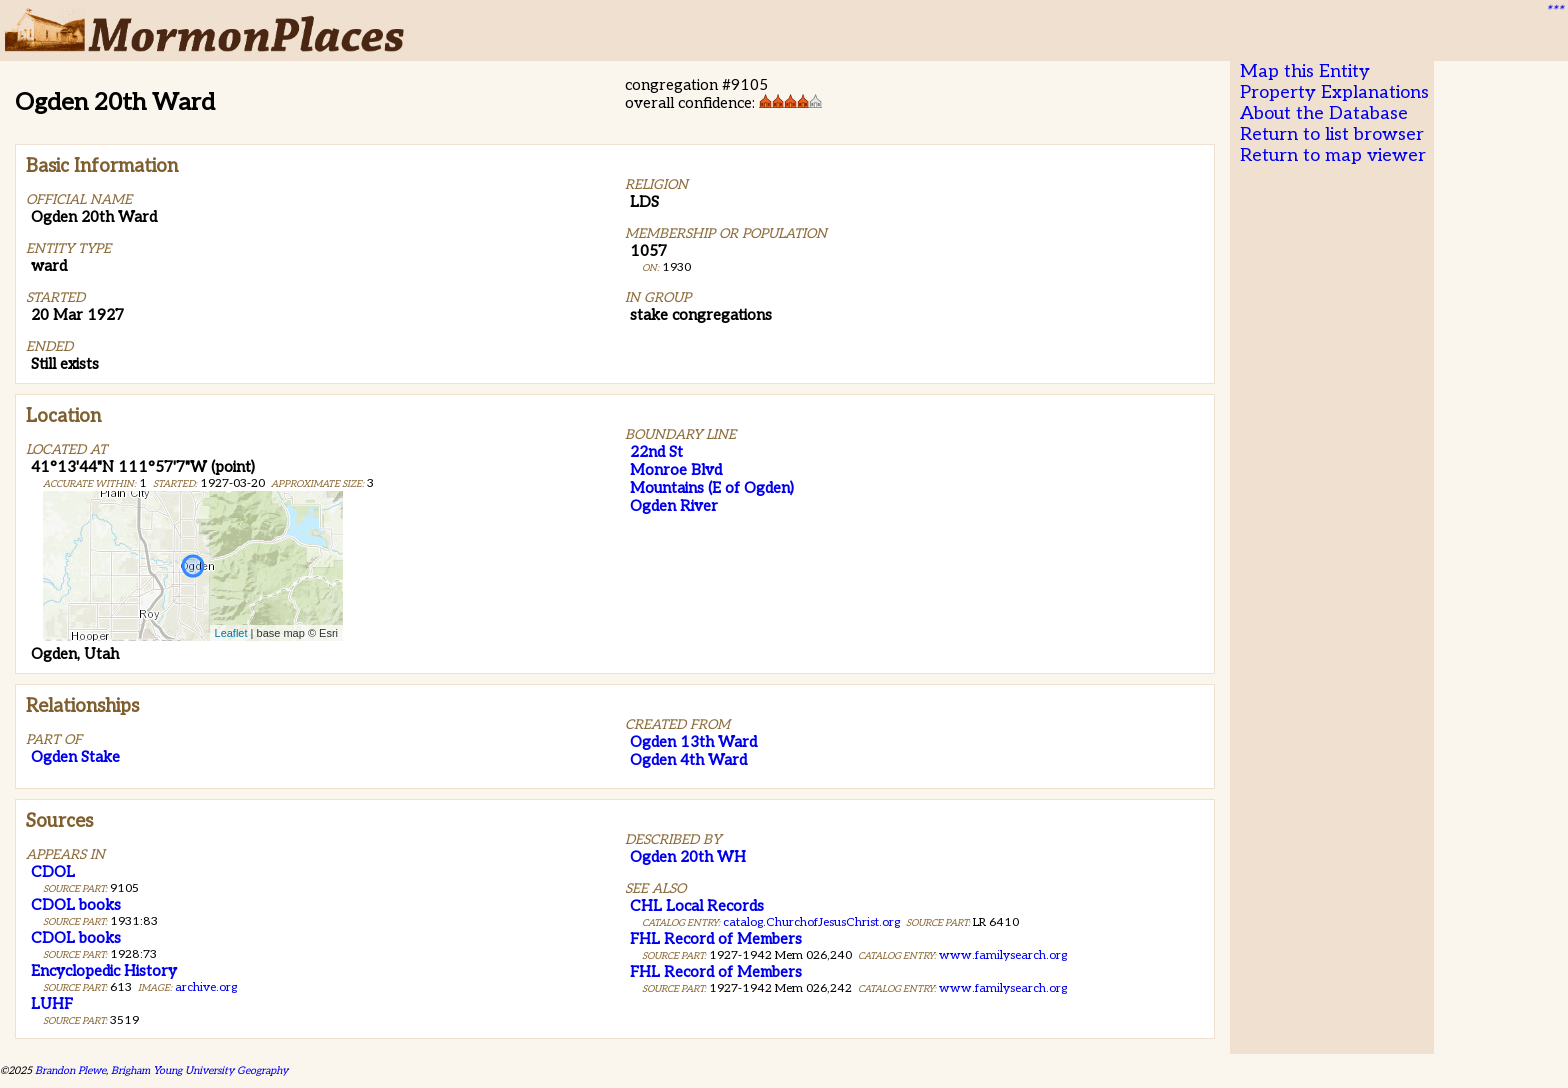 This screenshot has width=1568, height=1088. I want to click on LUHF, so click(52, 1004).